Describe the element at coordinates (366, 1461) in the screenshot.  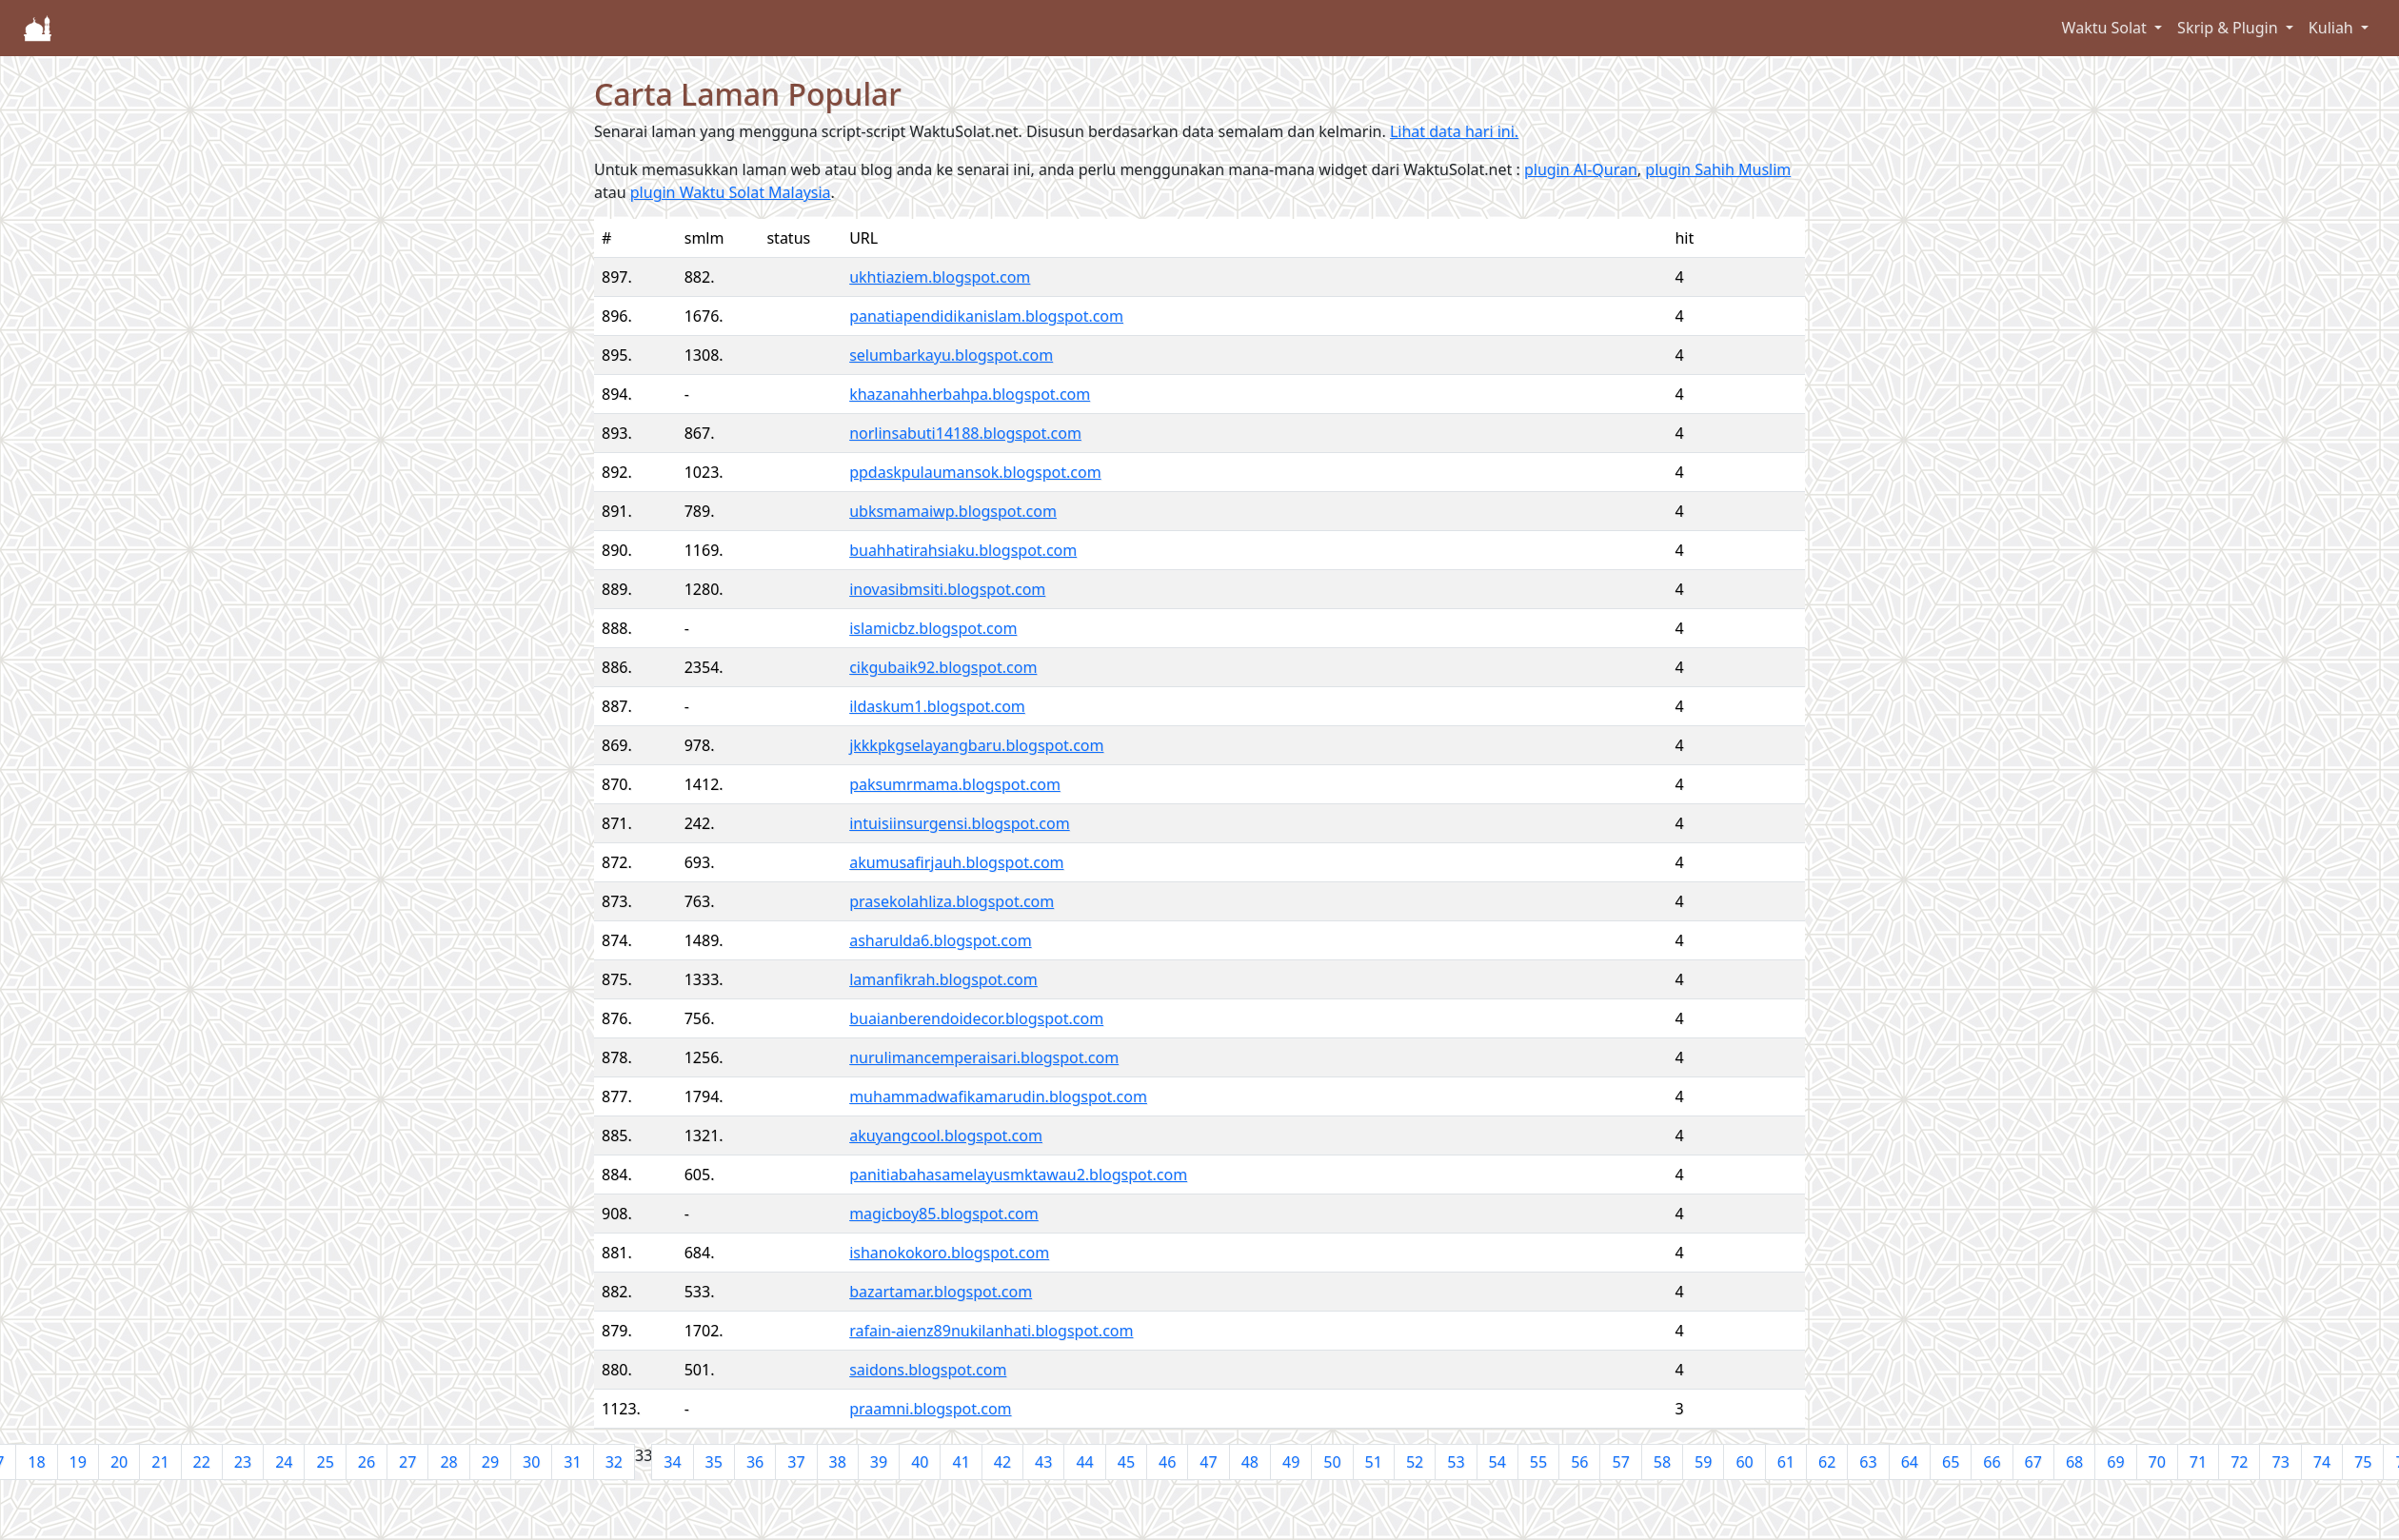
I see `26` at that location.